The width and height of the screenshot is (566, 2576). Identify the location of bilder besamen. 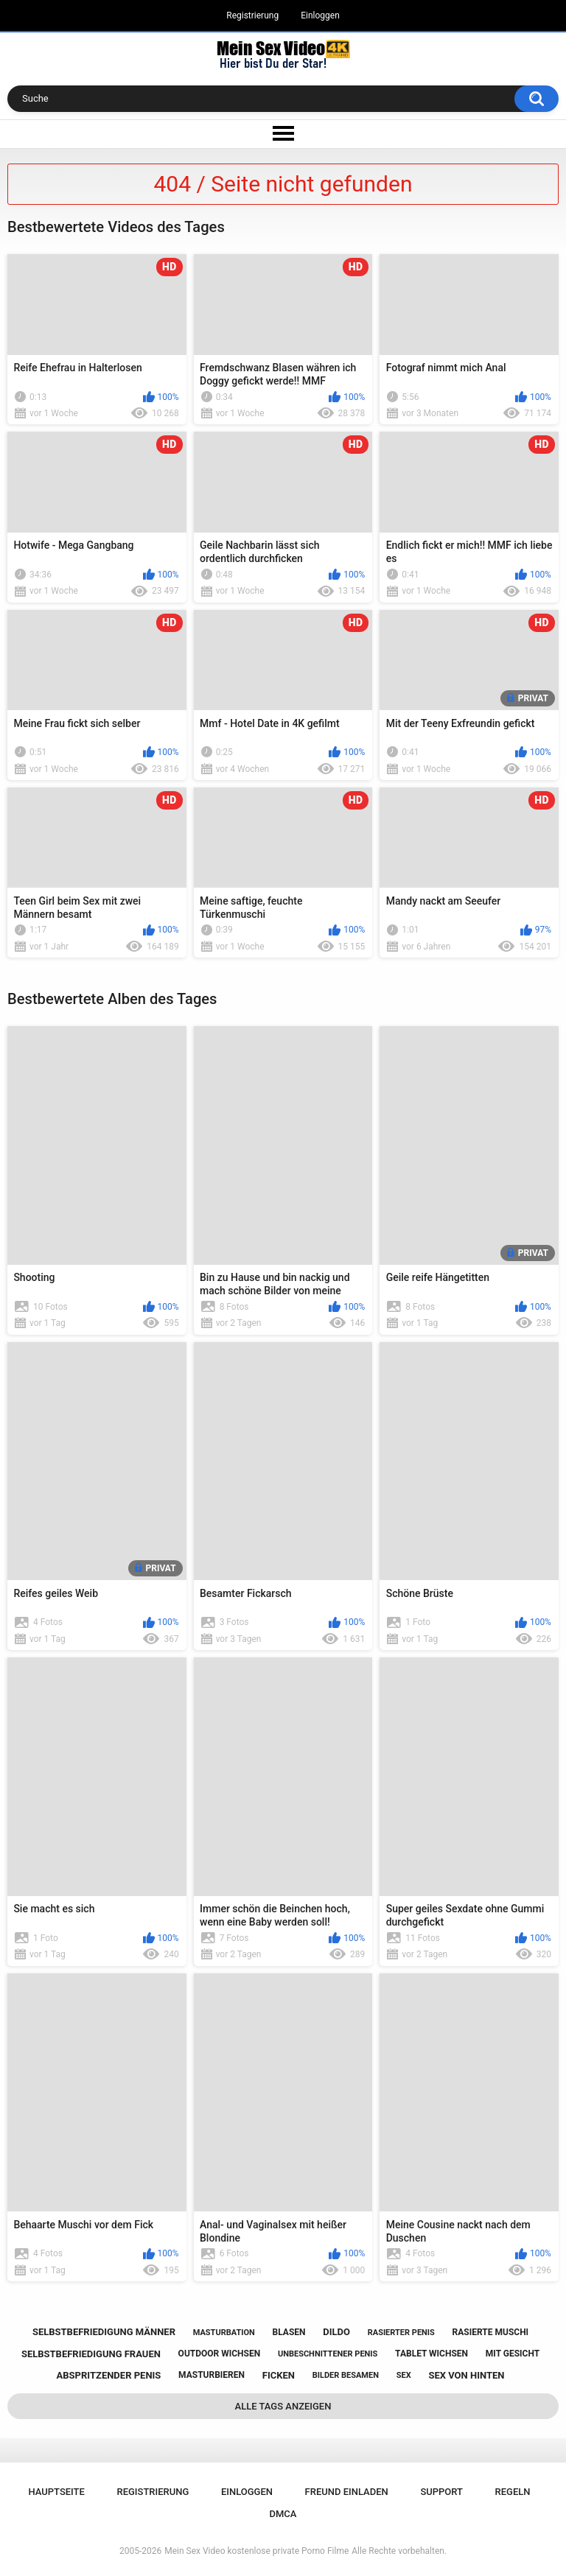
(345, 2375).